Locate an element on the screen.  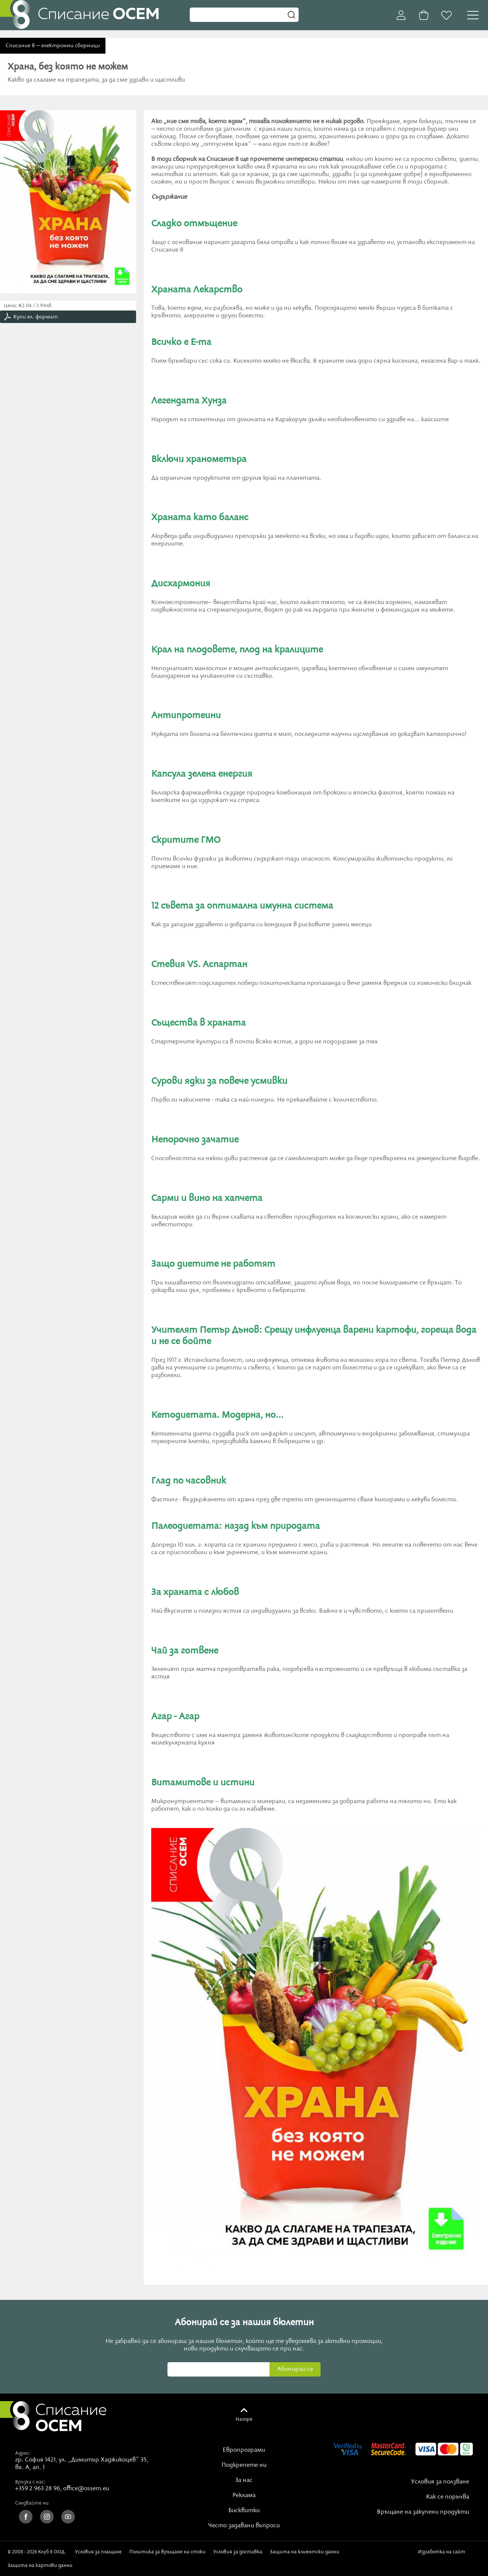
Защита на картови данни is located at coordinates (40, 2565).